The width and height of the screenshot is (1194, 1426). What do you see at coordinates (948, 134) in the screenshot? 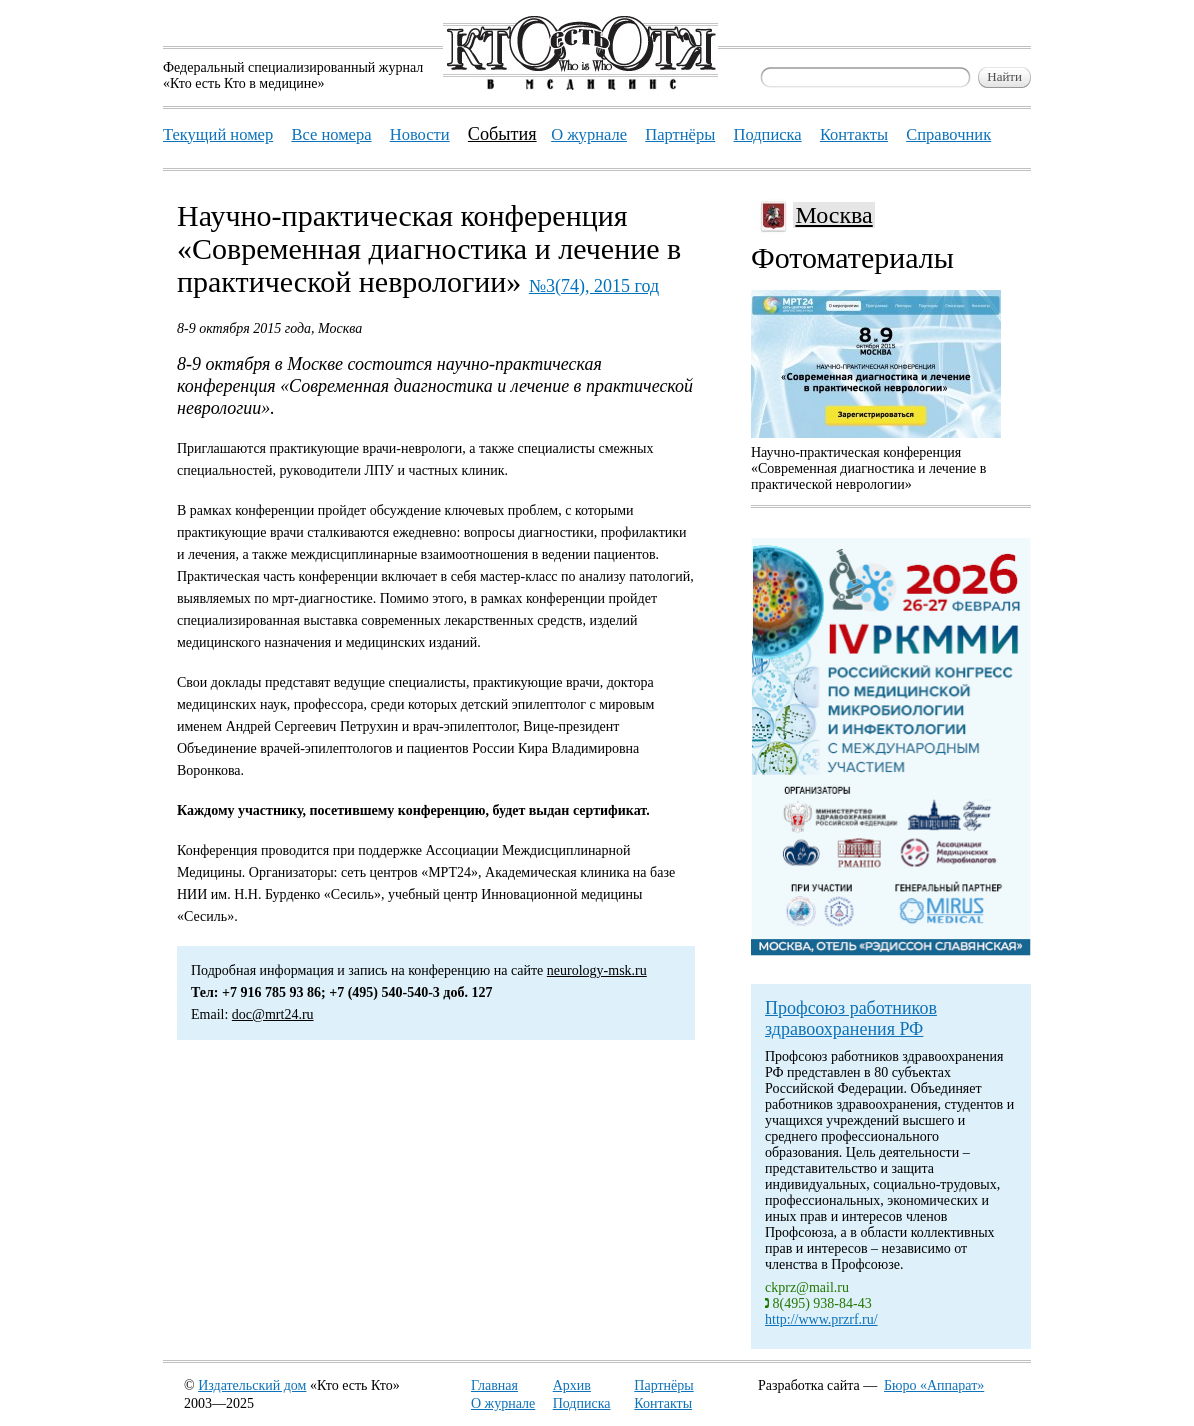
I see `Справочник` at bounding box center [948, 134].